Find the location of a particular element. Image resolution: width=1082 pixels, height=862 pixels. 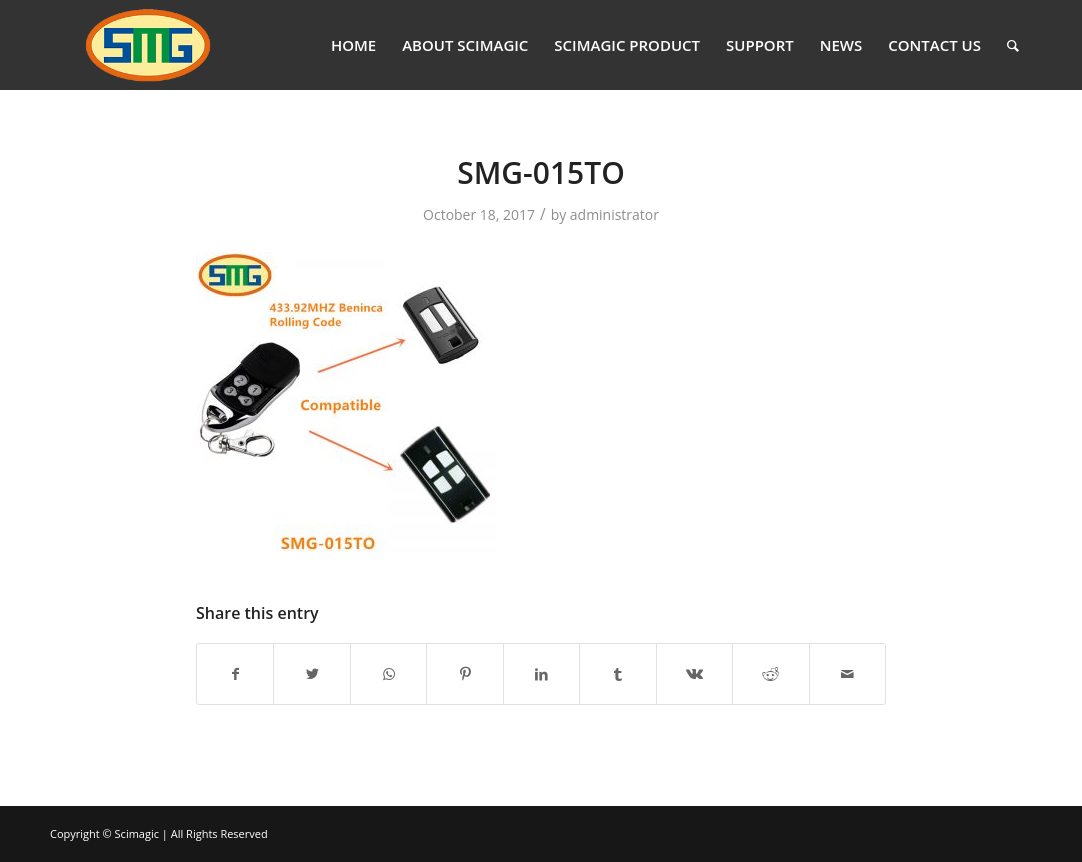

[Share by Mail] is located at coordinates (848, 674).